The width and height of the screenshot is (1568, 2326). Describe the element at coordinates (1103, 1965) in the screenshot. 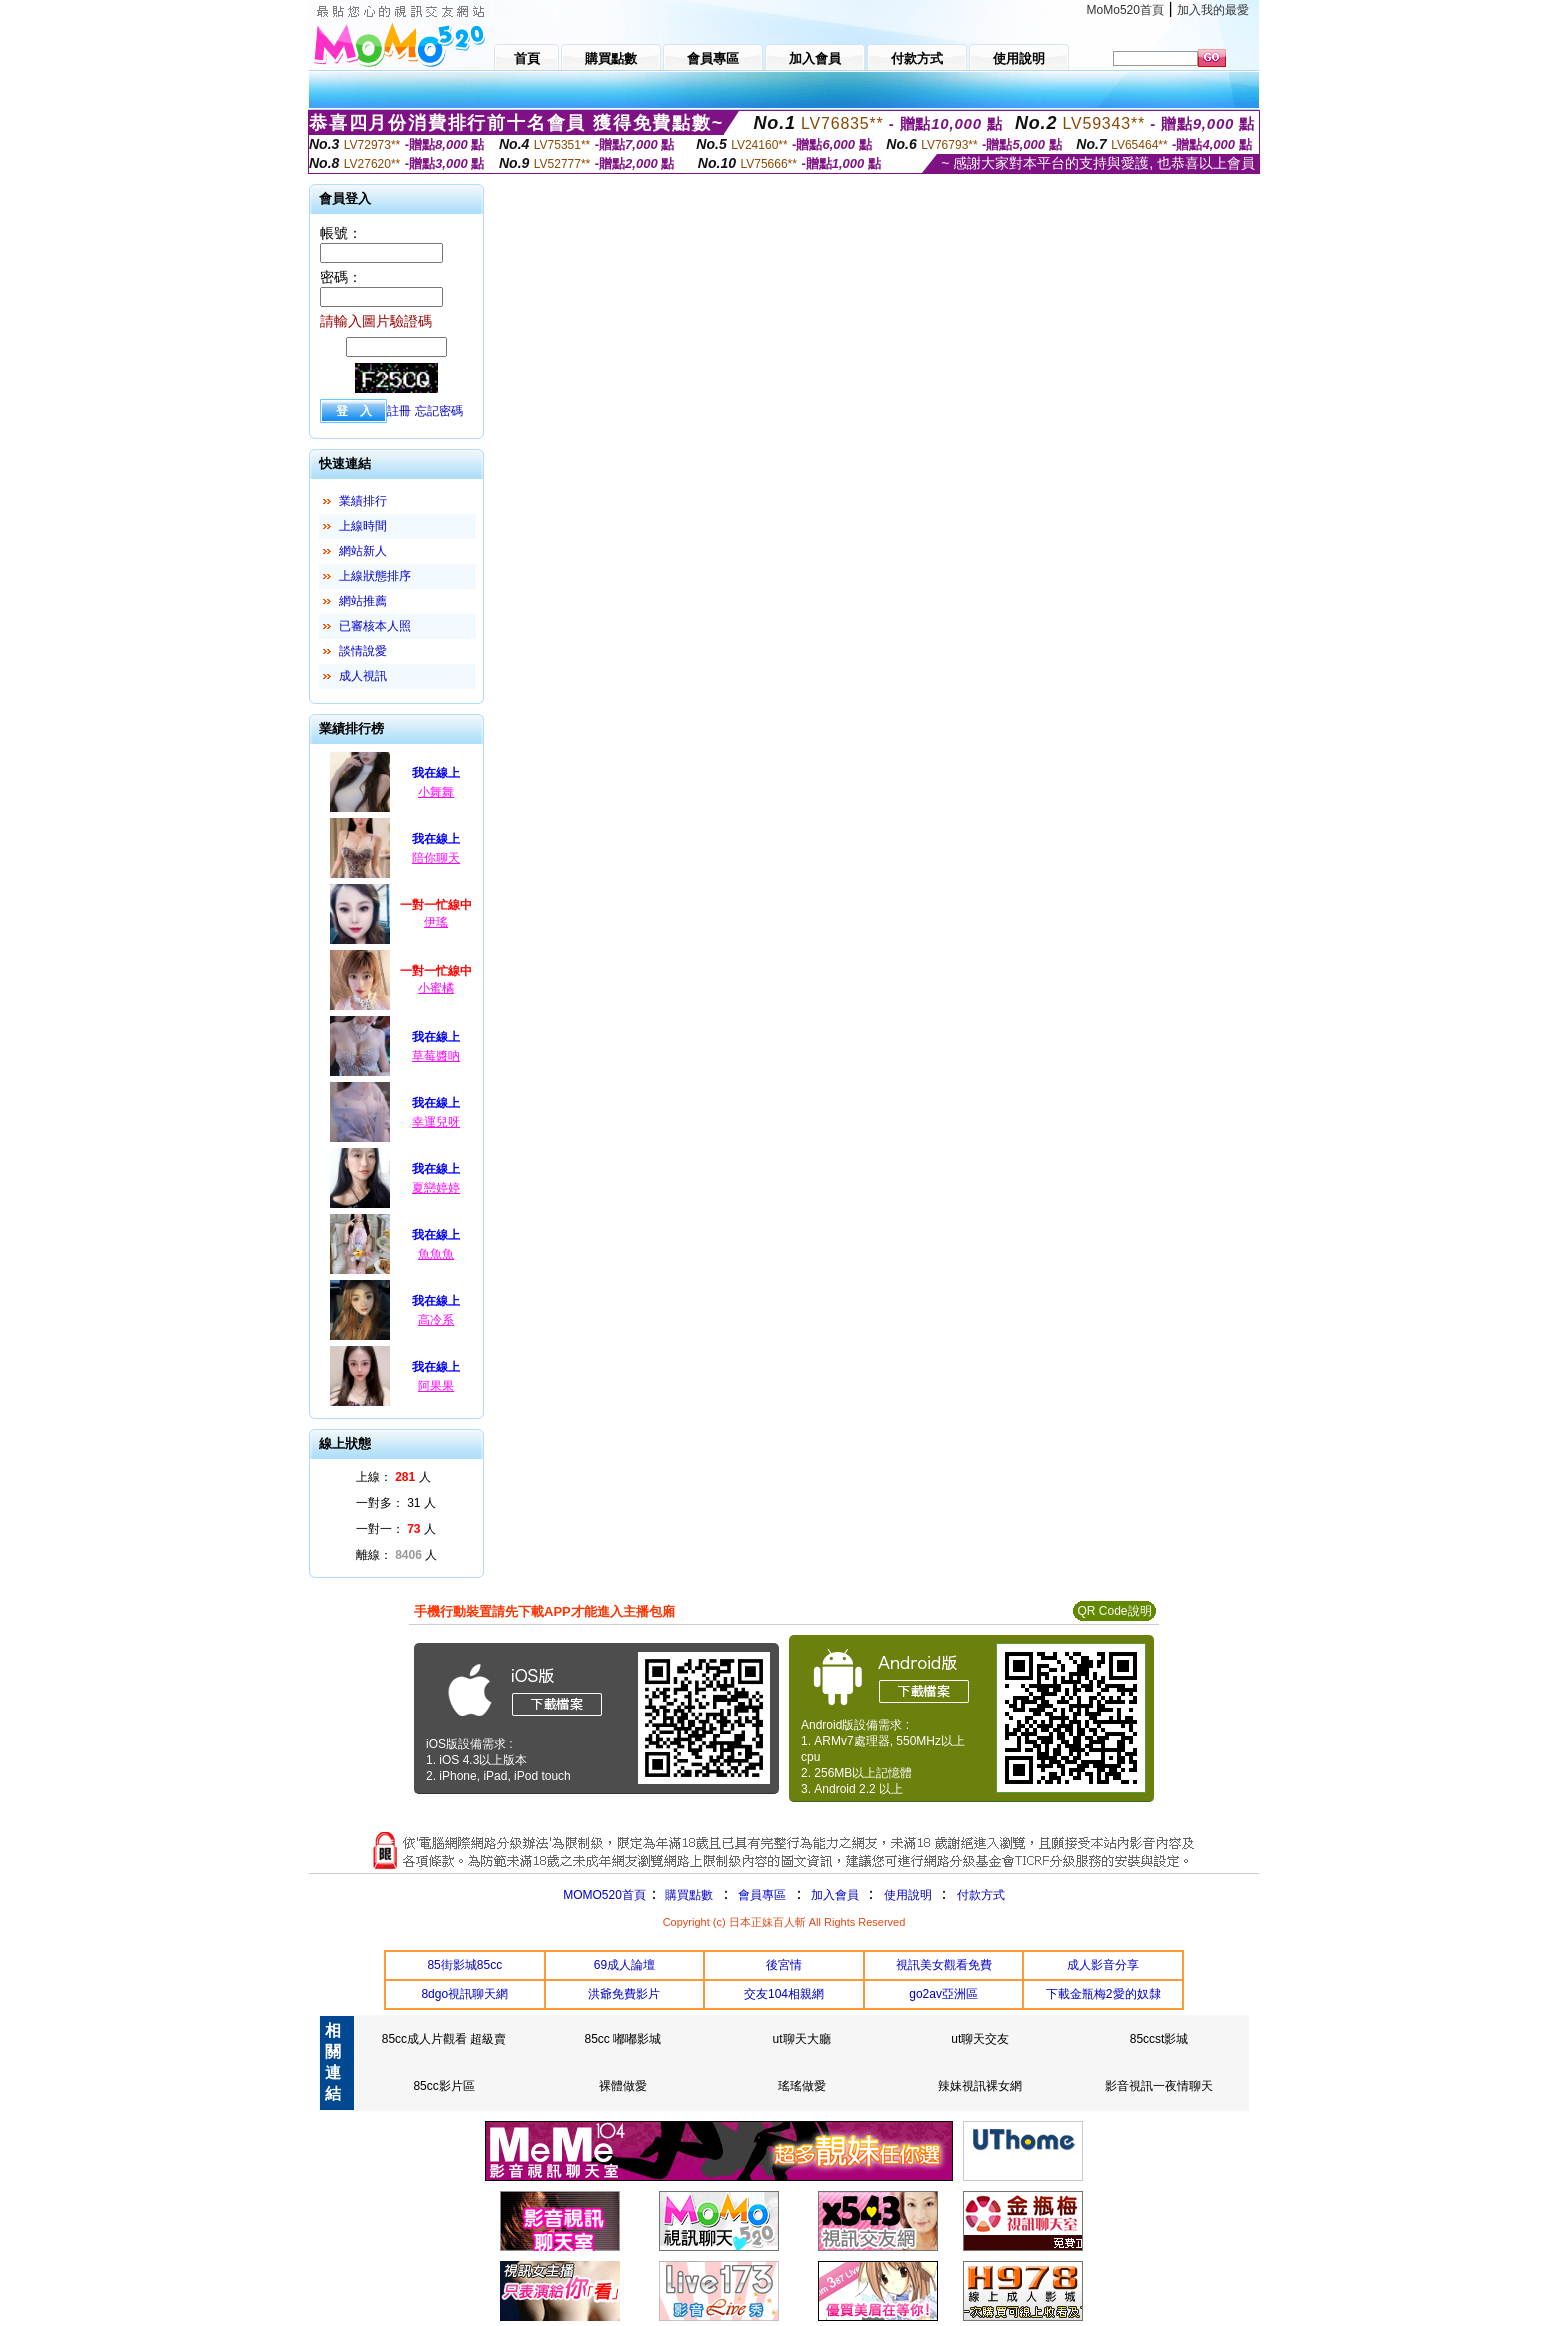

I see `成人影音分享` at that location.